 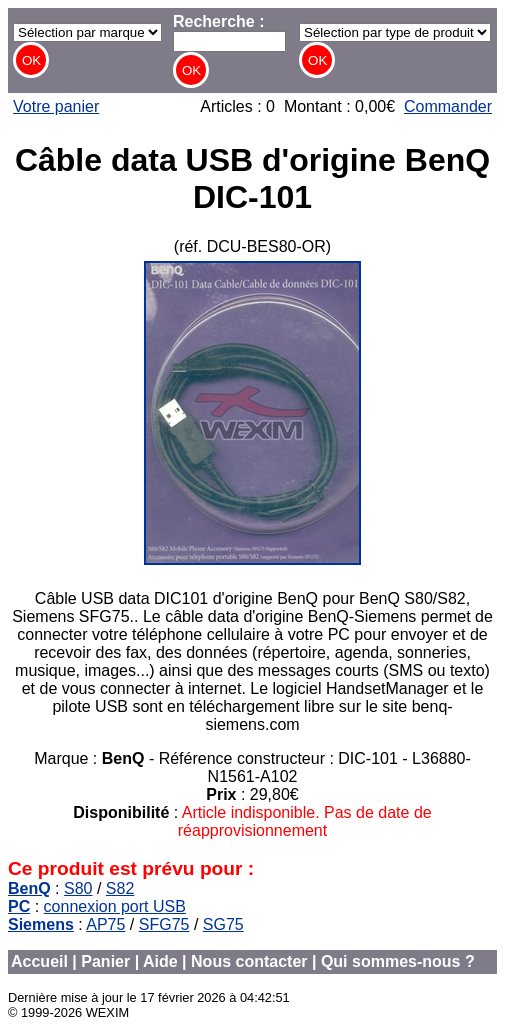 I want to click on Accueil, so click(x=39, y=961).